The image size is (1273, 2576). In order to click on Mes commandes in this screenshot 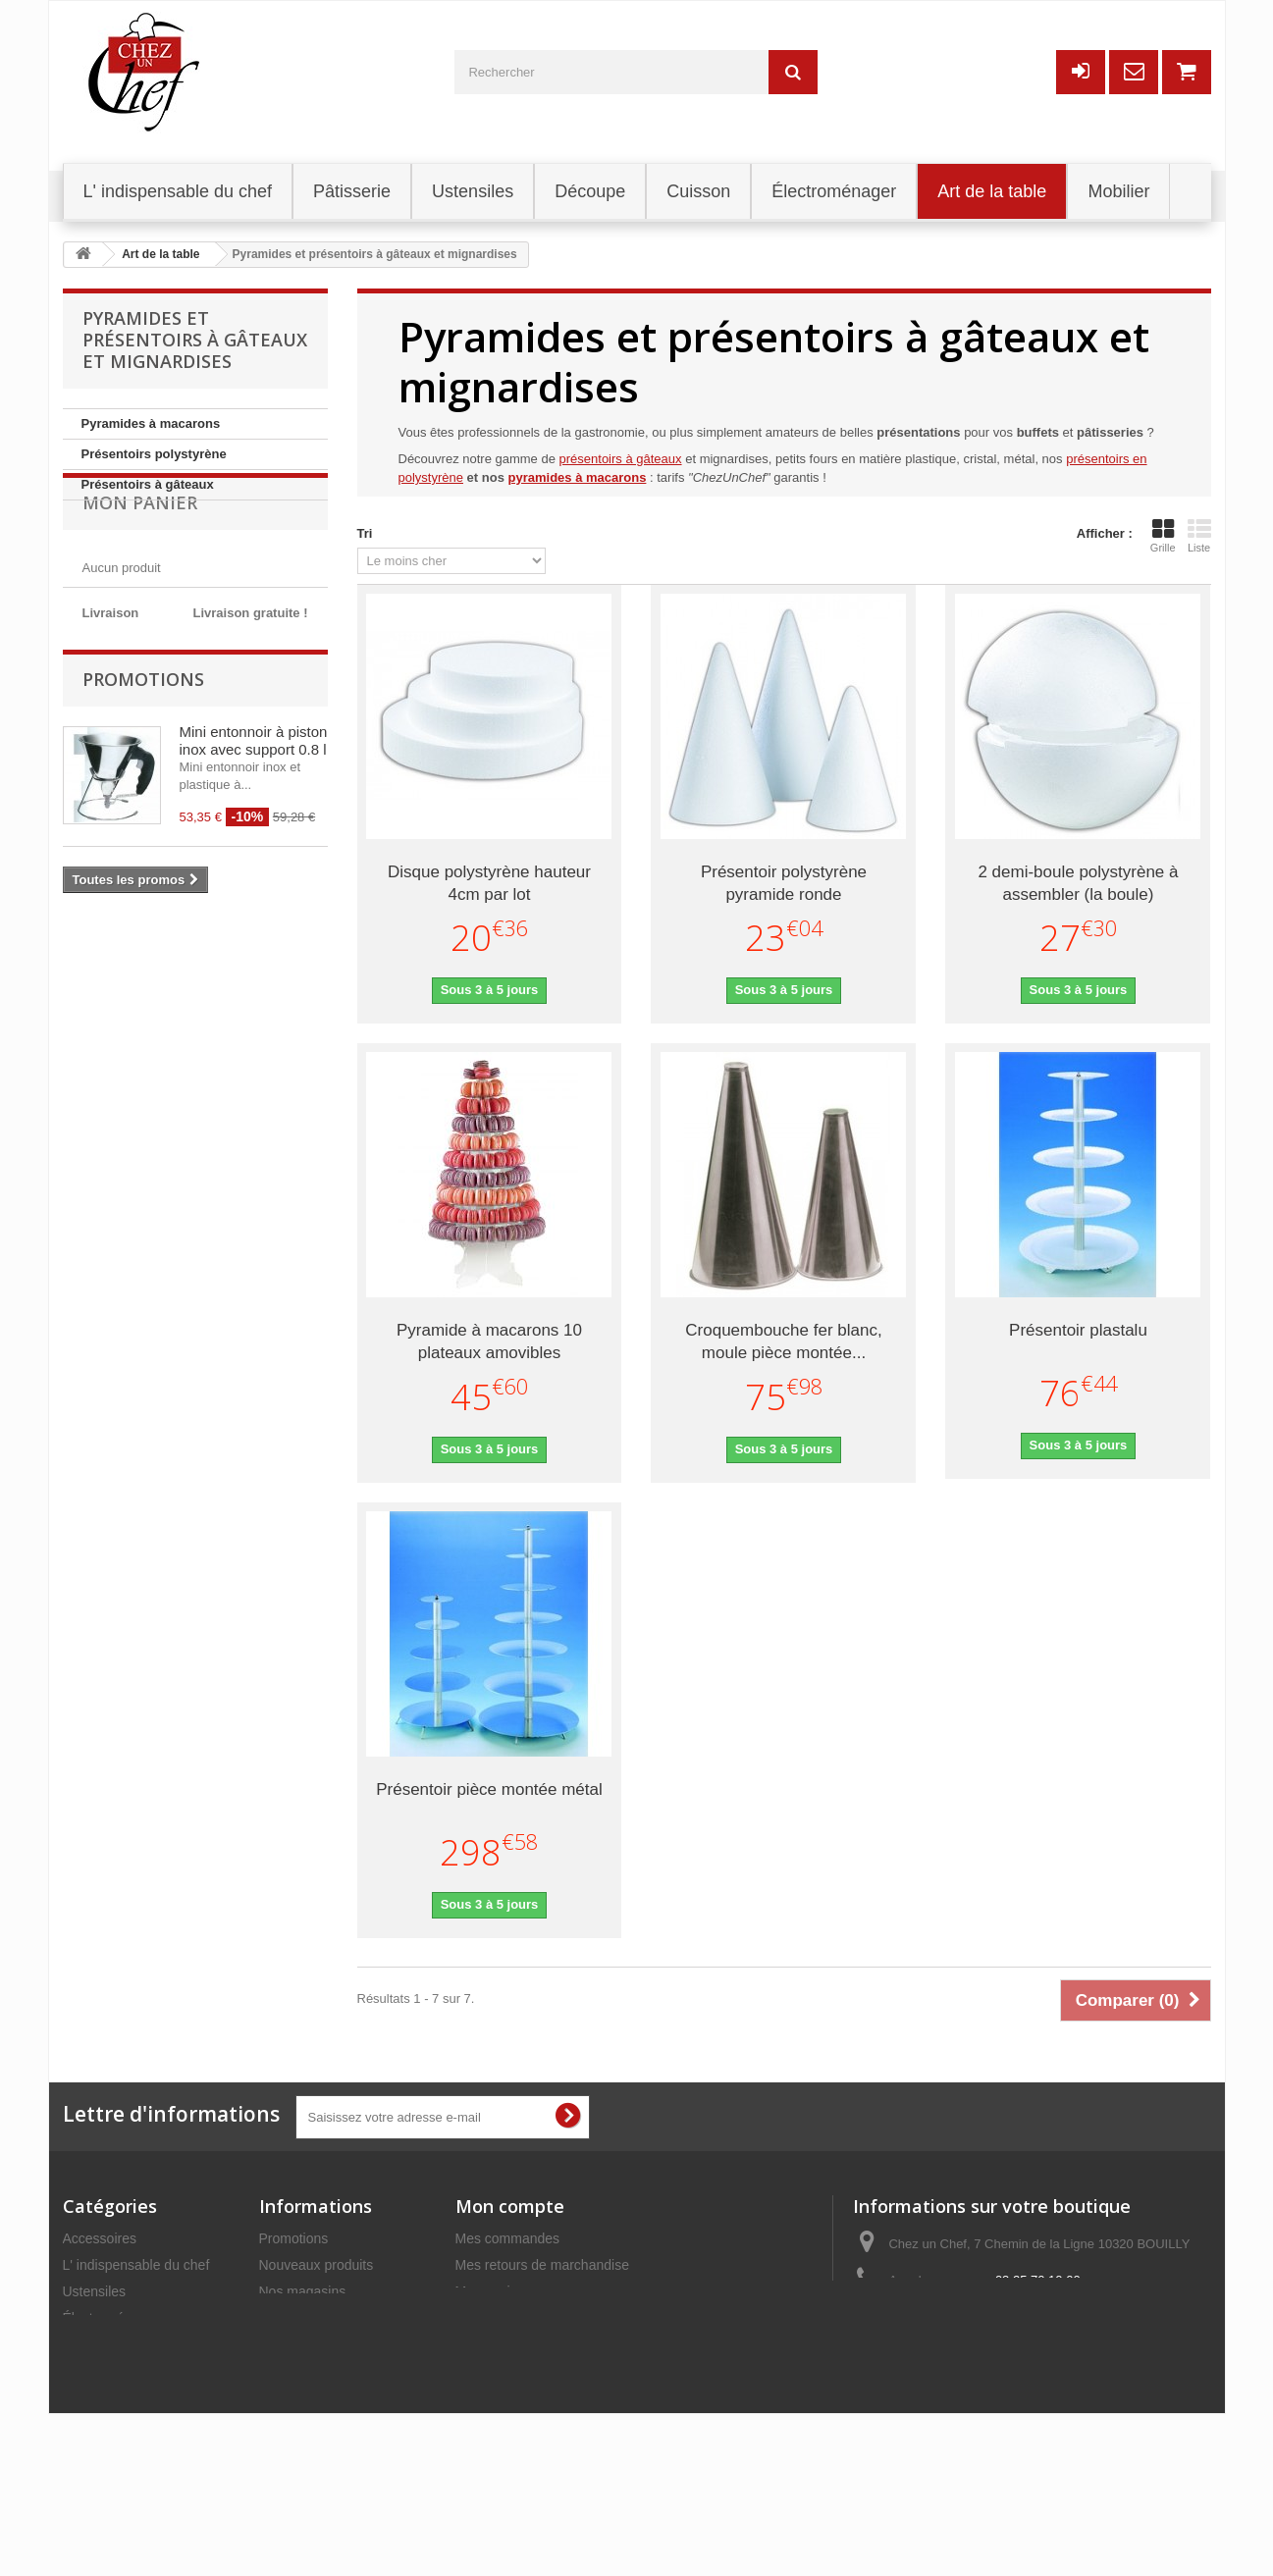, I will do `click(507, 2238)`.